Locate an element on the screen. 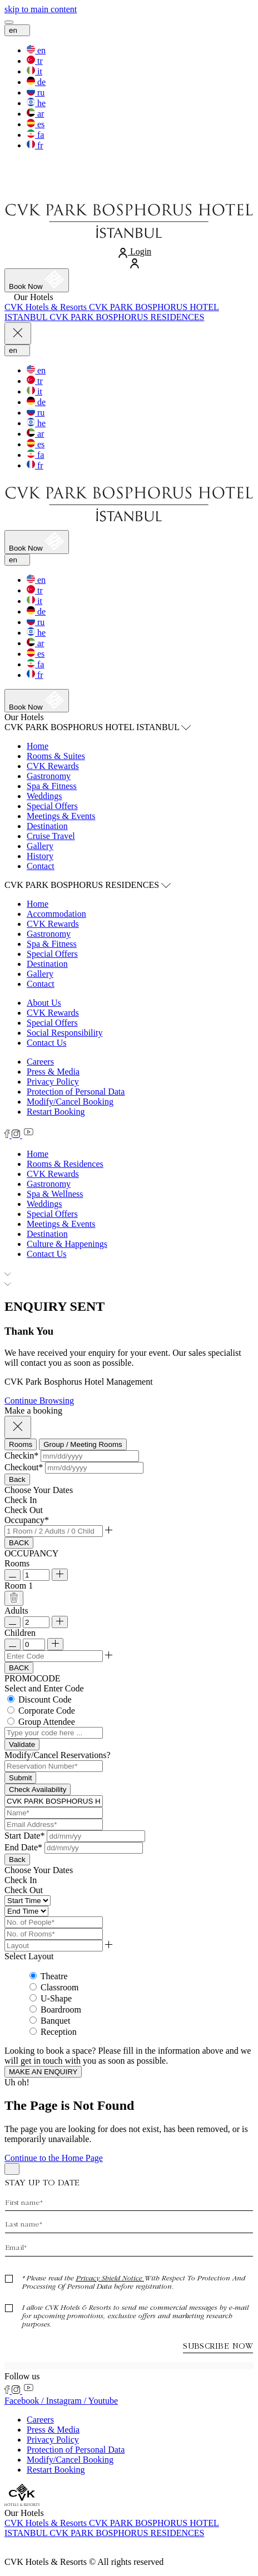 The width and height of the screenshot is (258, 2576). [skip to main content] is located at coordinates (40, 9).